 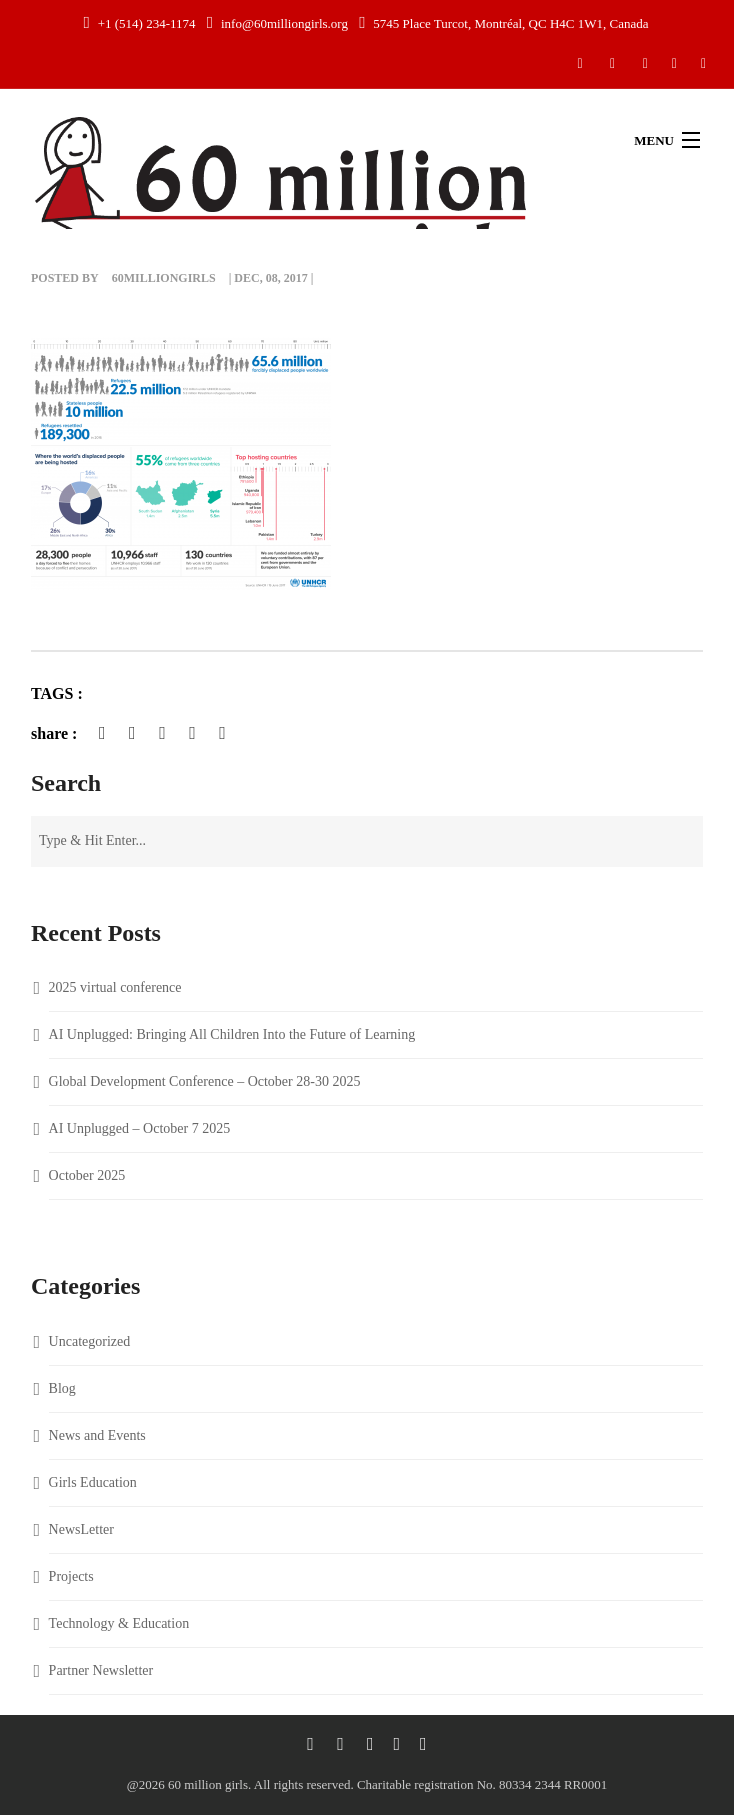 What do you see at coordinates (97, 1435) in the screenshot?
I see `News and Events` at bounding box center [97, 1435].